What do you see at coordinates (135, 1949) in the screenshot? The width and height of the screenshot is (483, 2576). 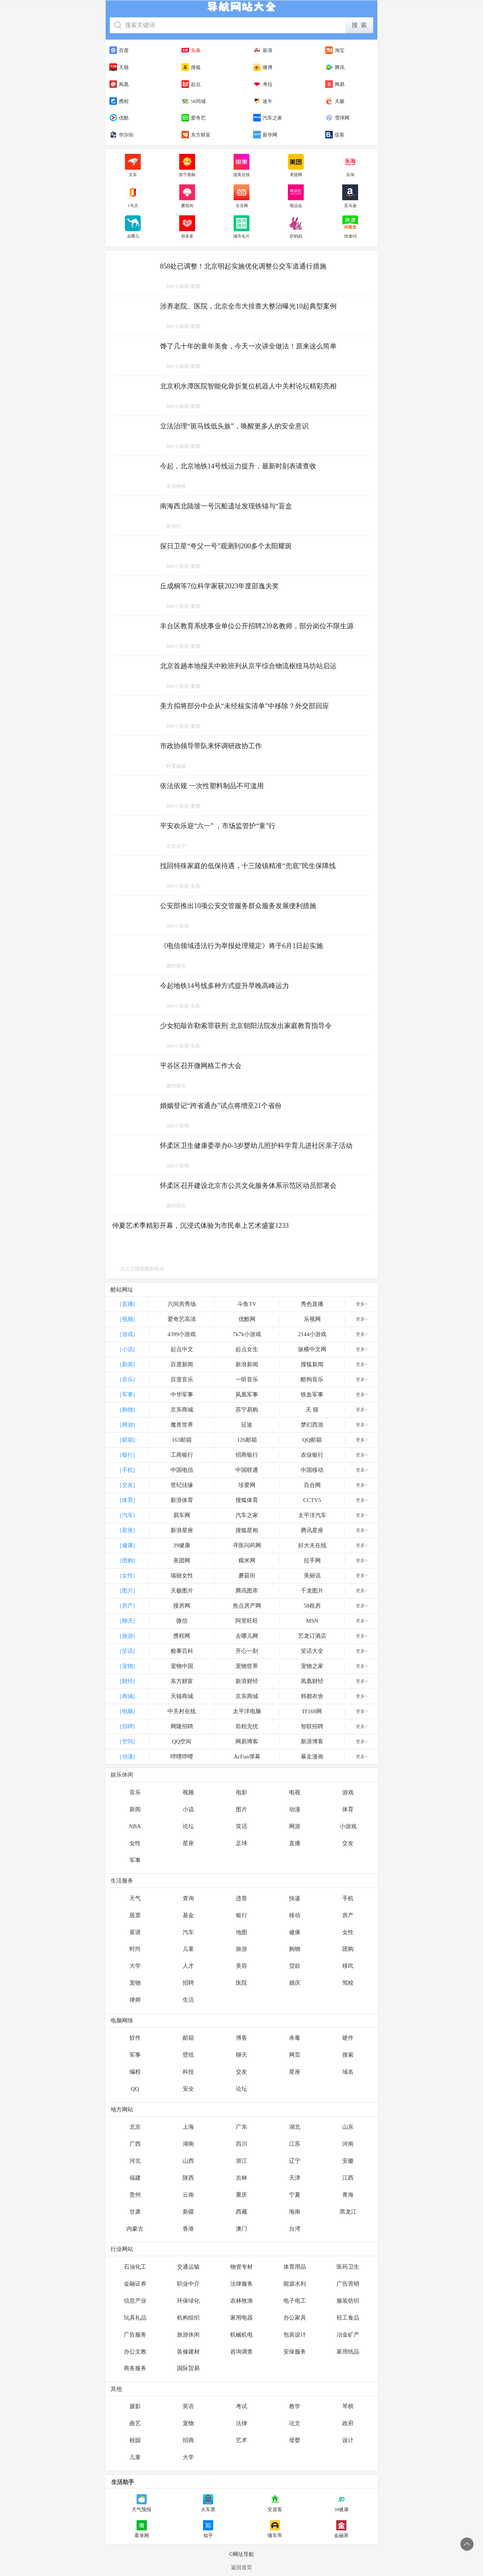 I see `时尚` at bounding box center [135, 1949].